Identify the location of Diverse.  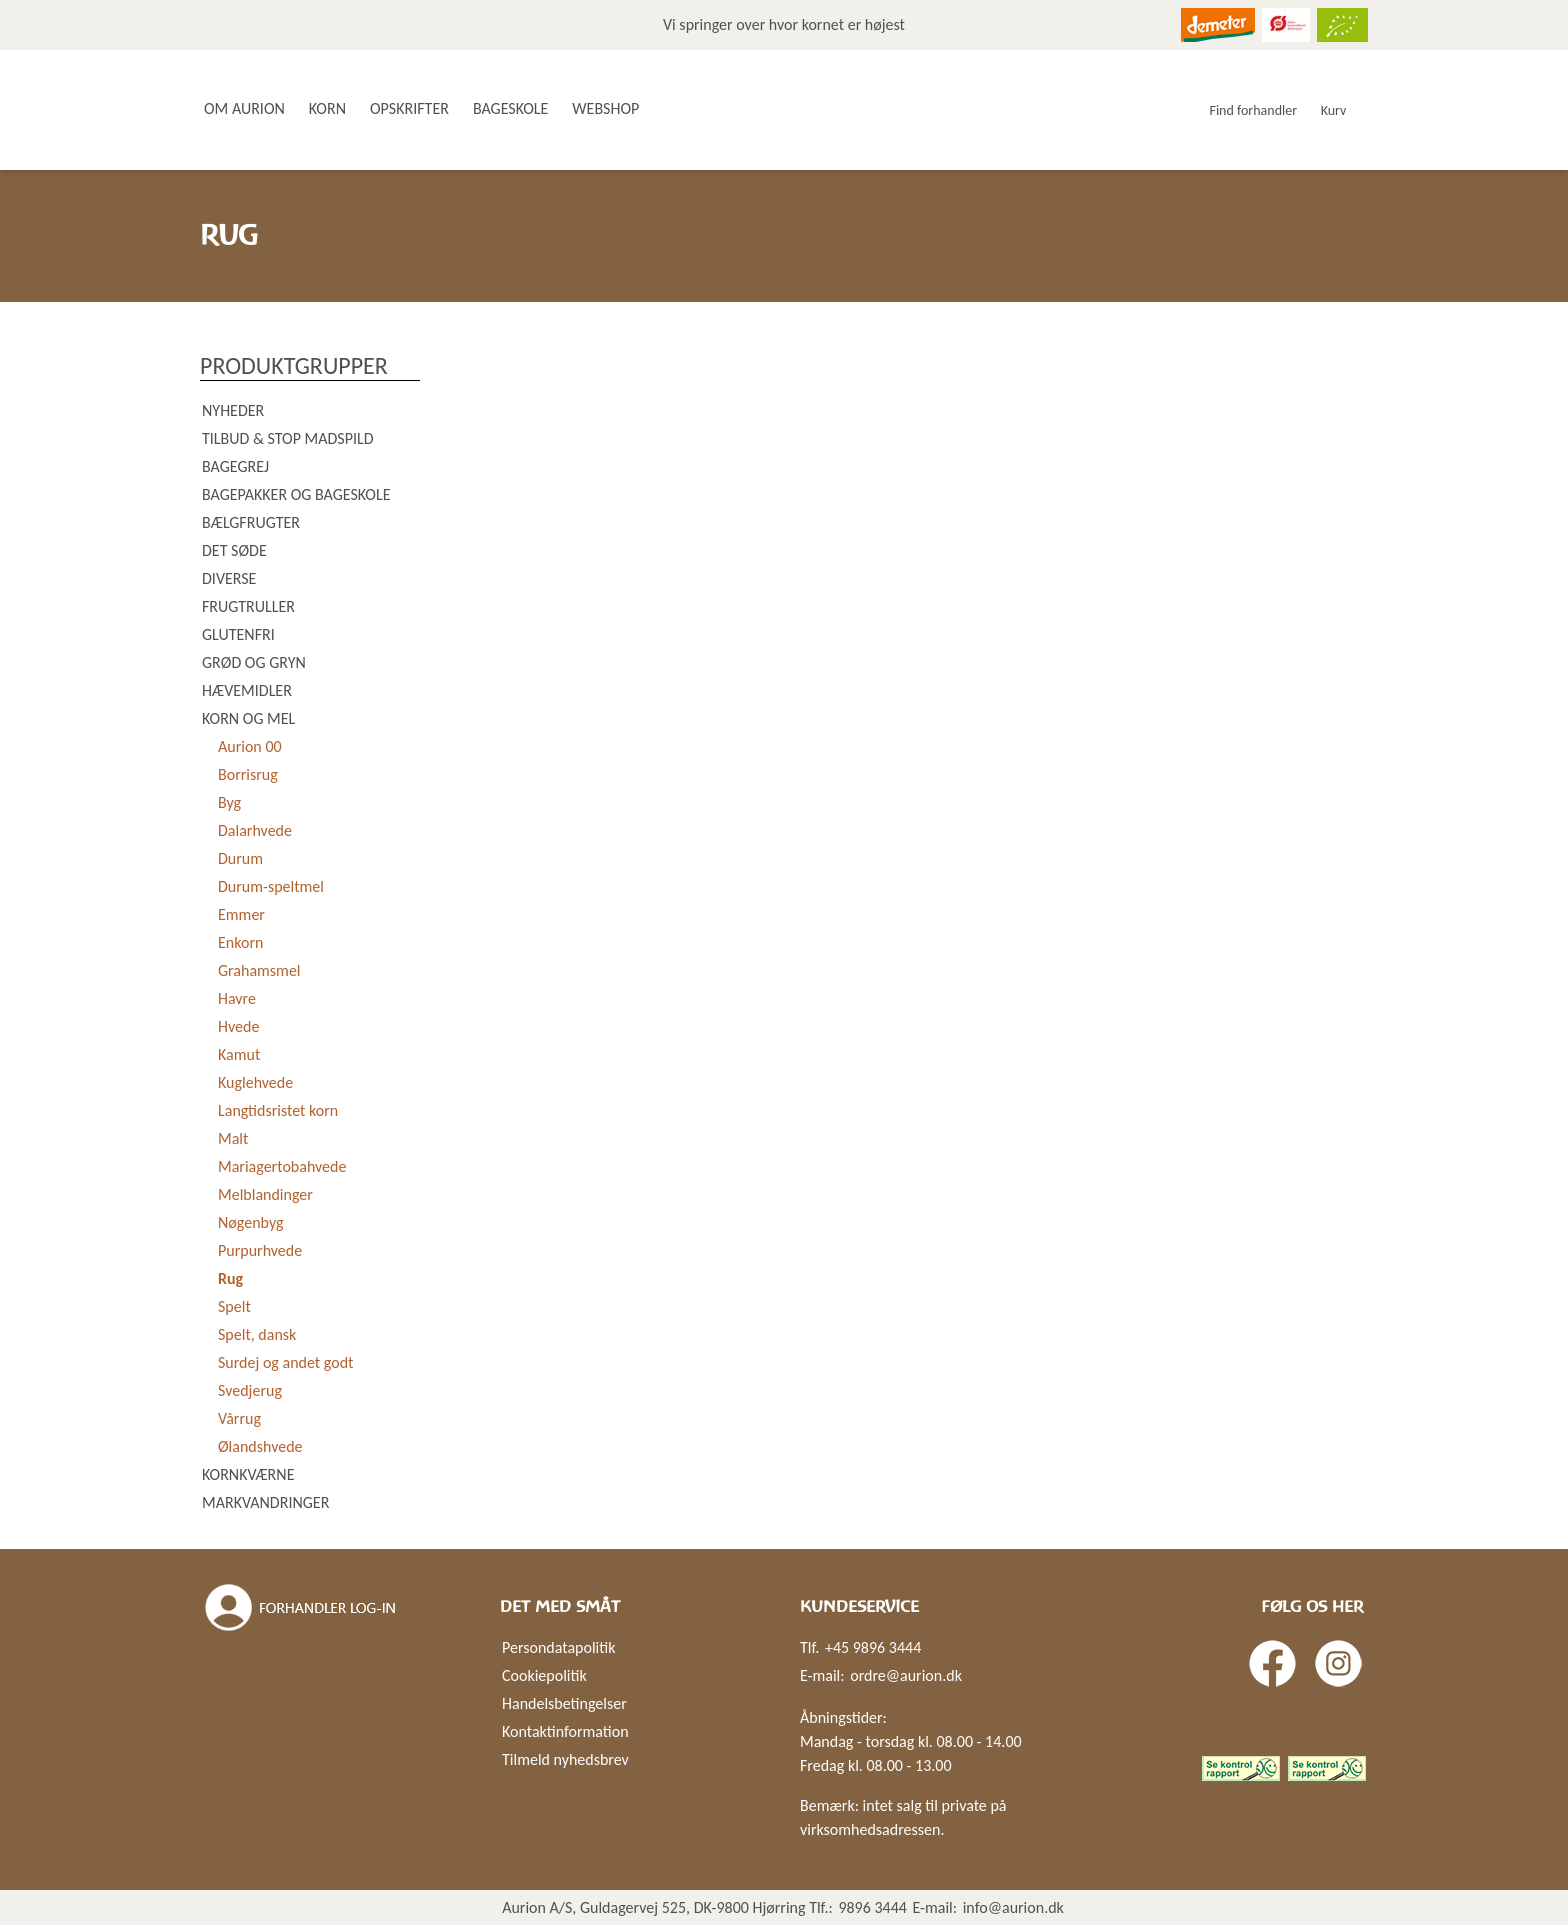
(229, 578).